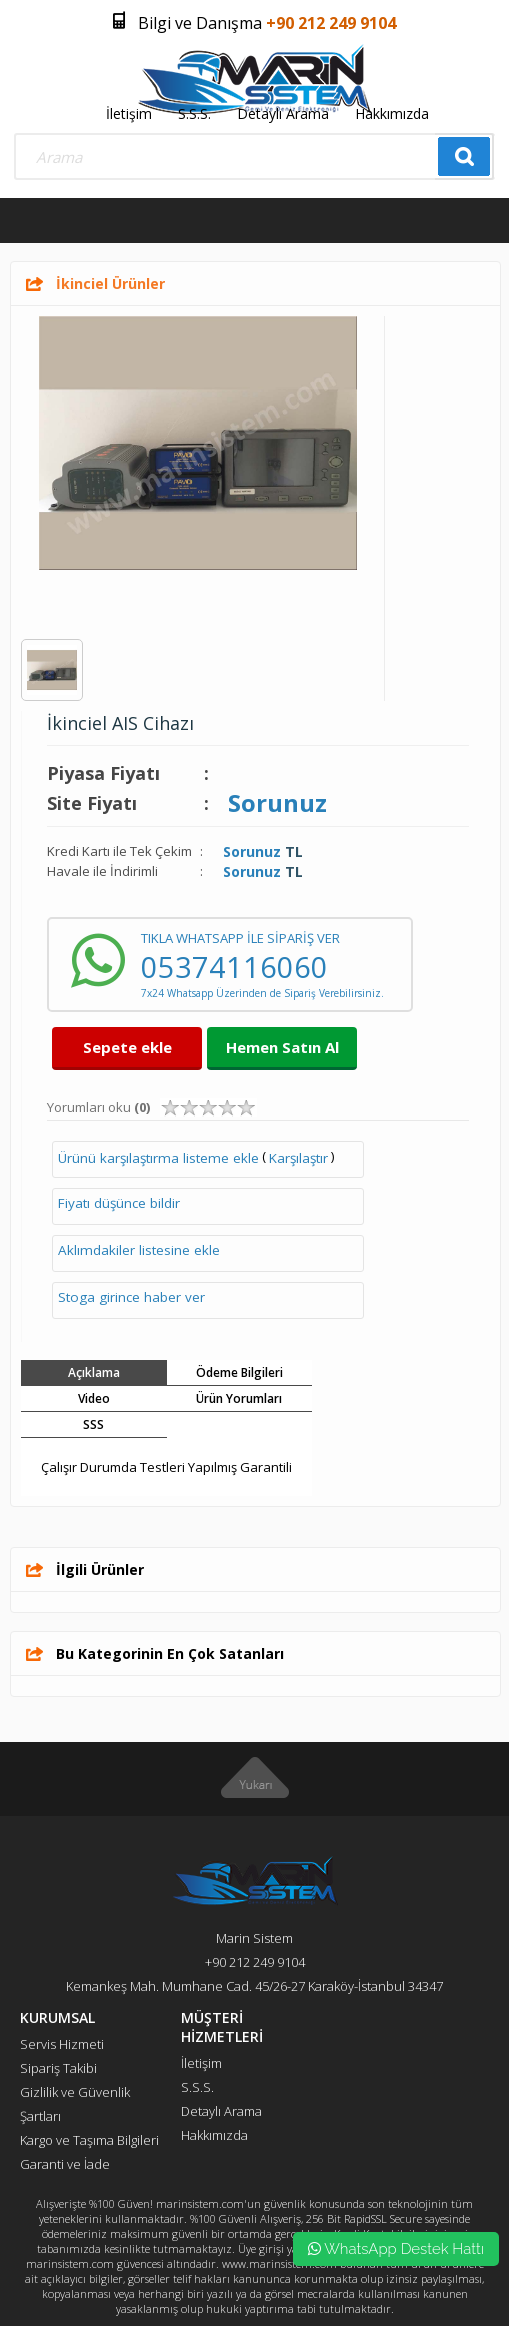 The image size is (509, 2326). I want to click on Fiyatı düşünce bildir, so click(119, 1203).